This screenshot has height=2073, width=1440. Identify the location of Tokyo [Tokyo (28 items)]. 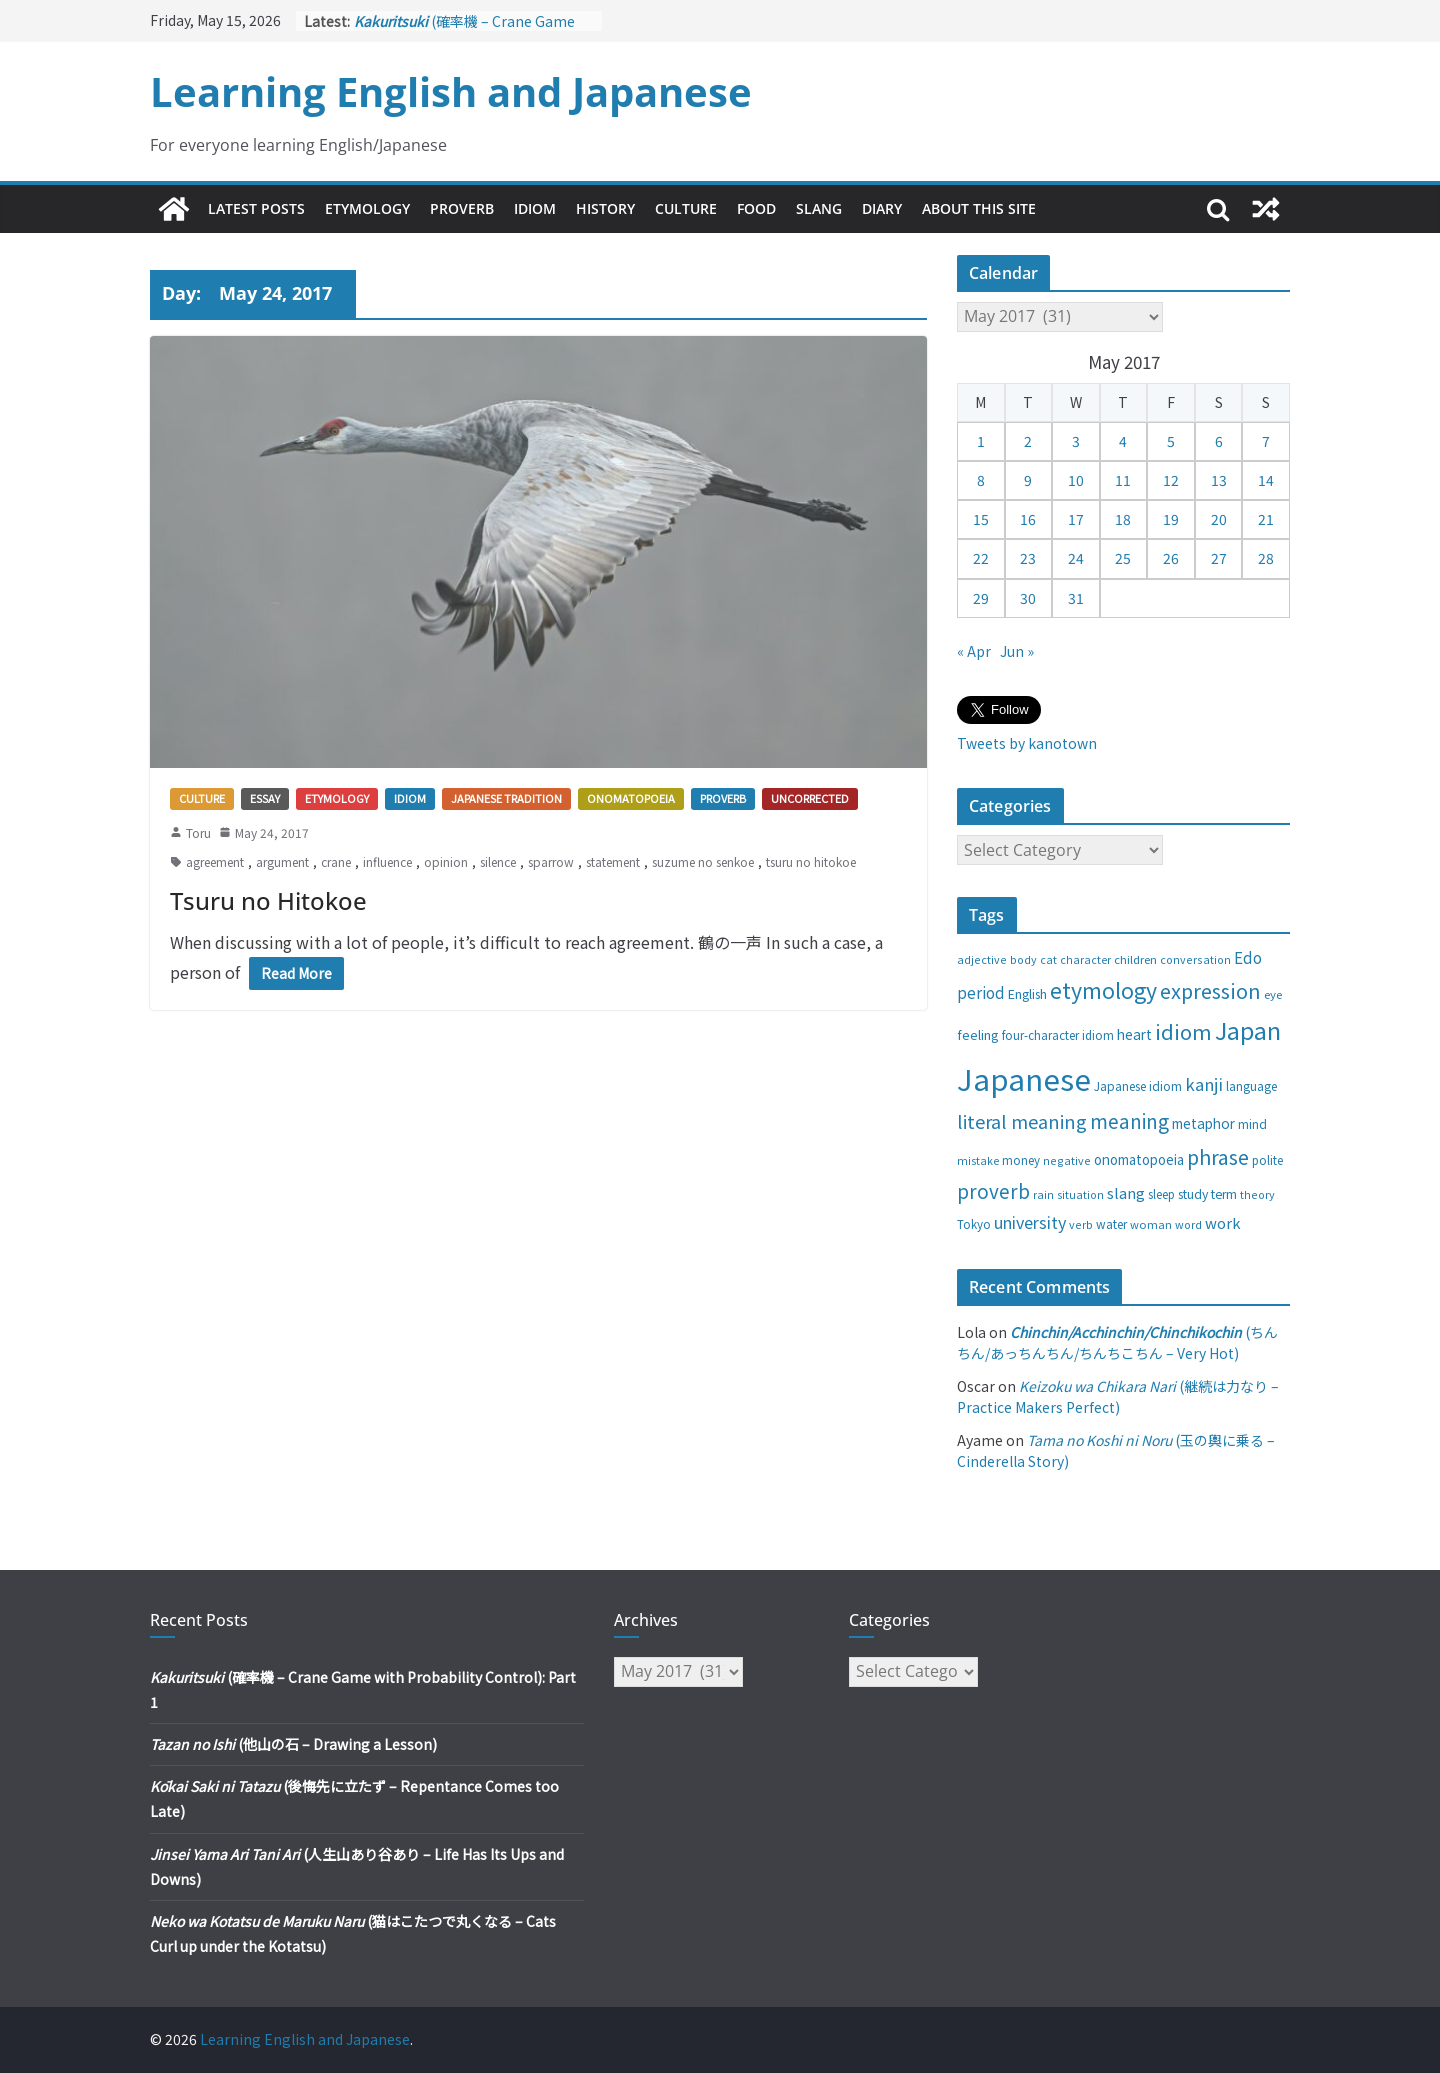
(974, 1224).